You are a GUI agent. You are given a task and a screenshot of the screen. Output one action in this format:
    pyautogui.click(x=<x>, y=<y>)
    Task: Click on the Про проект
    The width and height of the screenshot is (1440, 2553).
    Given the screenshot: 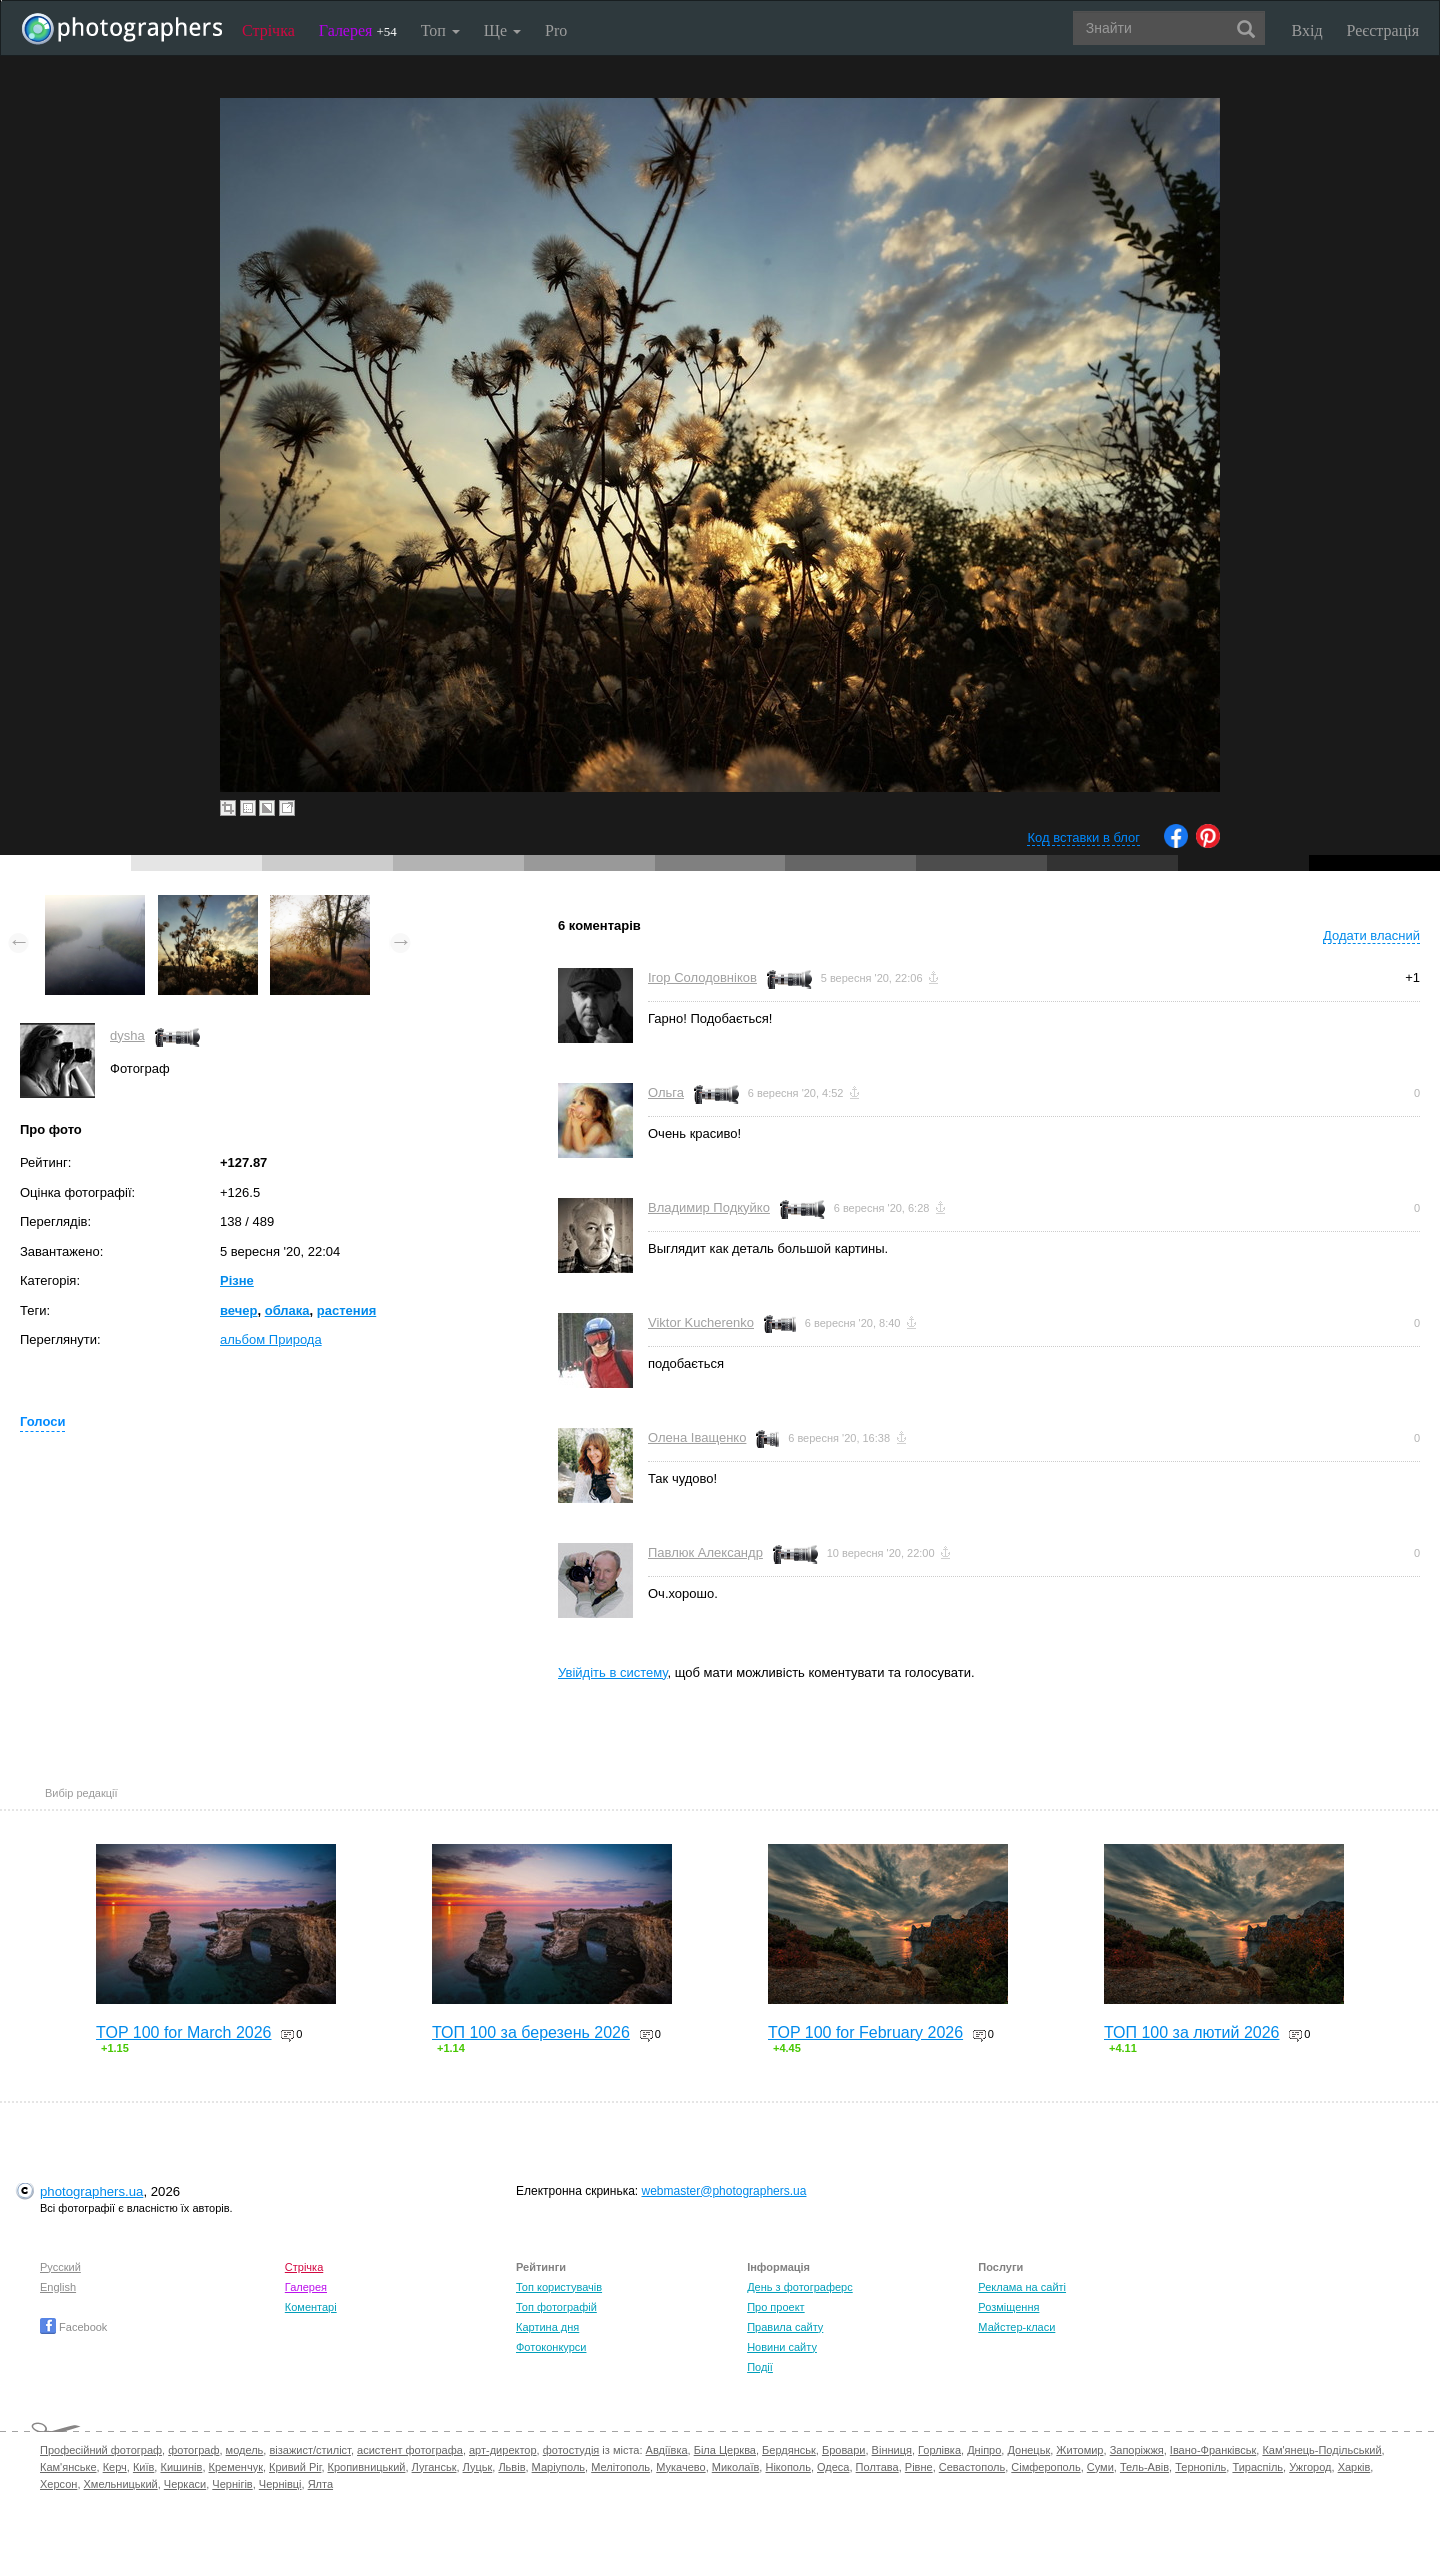 What is the action you would take?
    pyautogui.click(x=775, y=2307)
    